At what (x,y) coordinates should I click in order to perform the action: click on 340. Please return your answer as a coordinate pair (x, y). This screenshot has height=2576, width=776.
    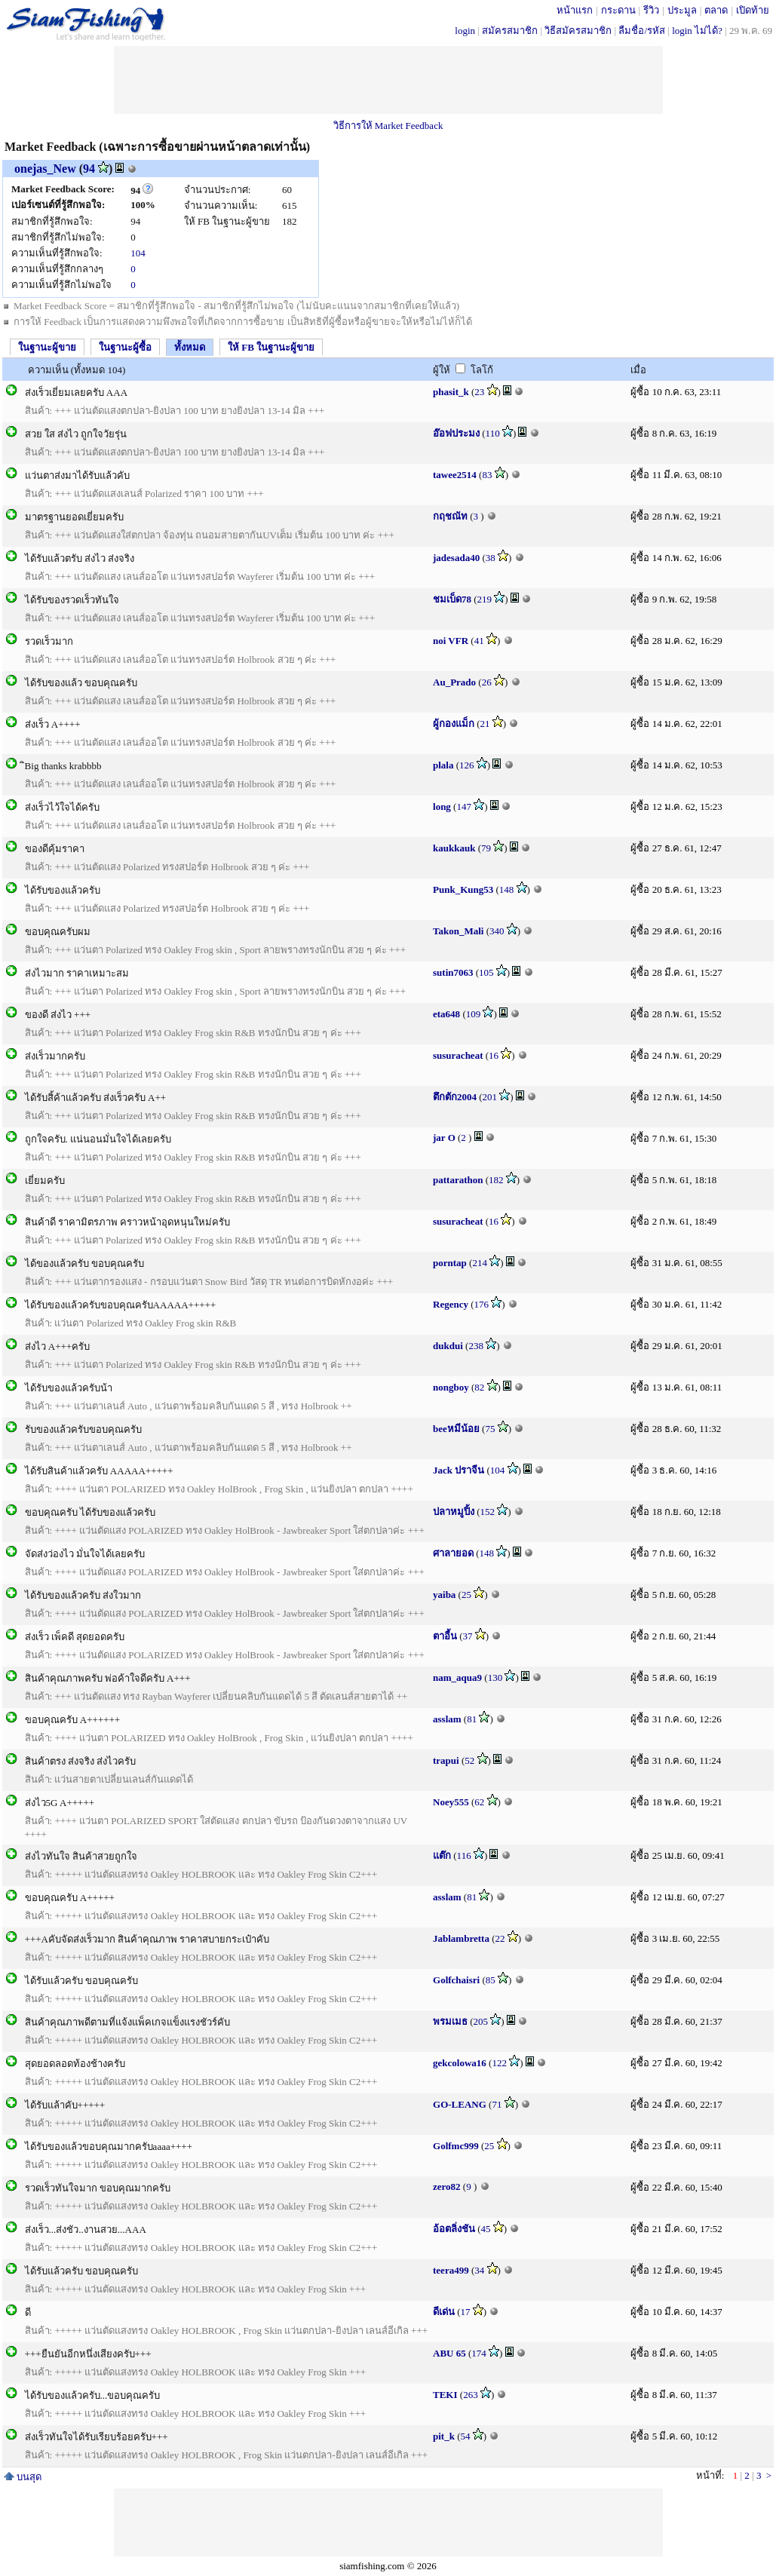
    Looking at the image, I should click on (497, 931).